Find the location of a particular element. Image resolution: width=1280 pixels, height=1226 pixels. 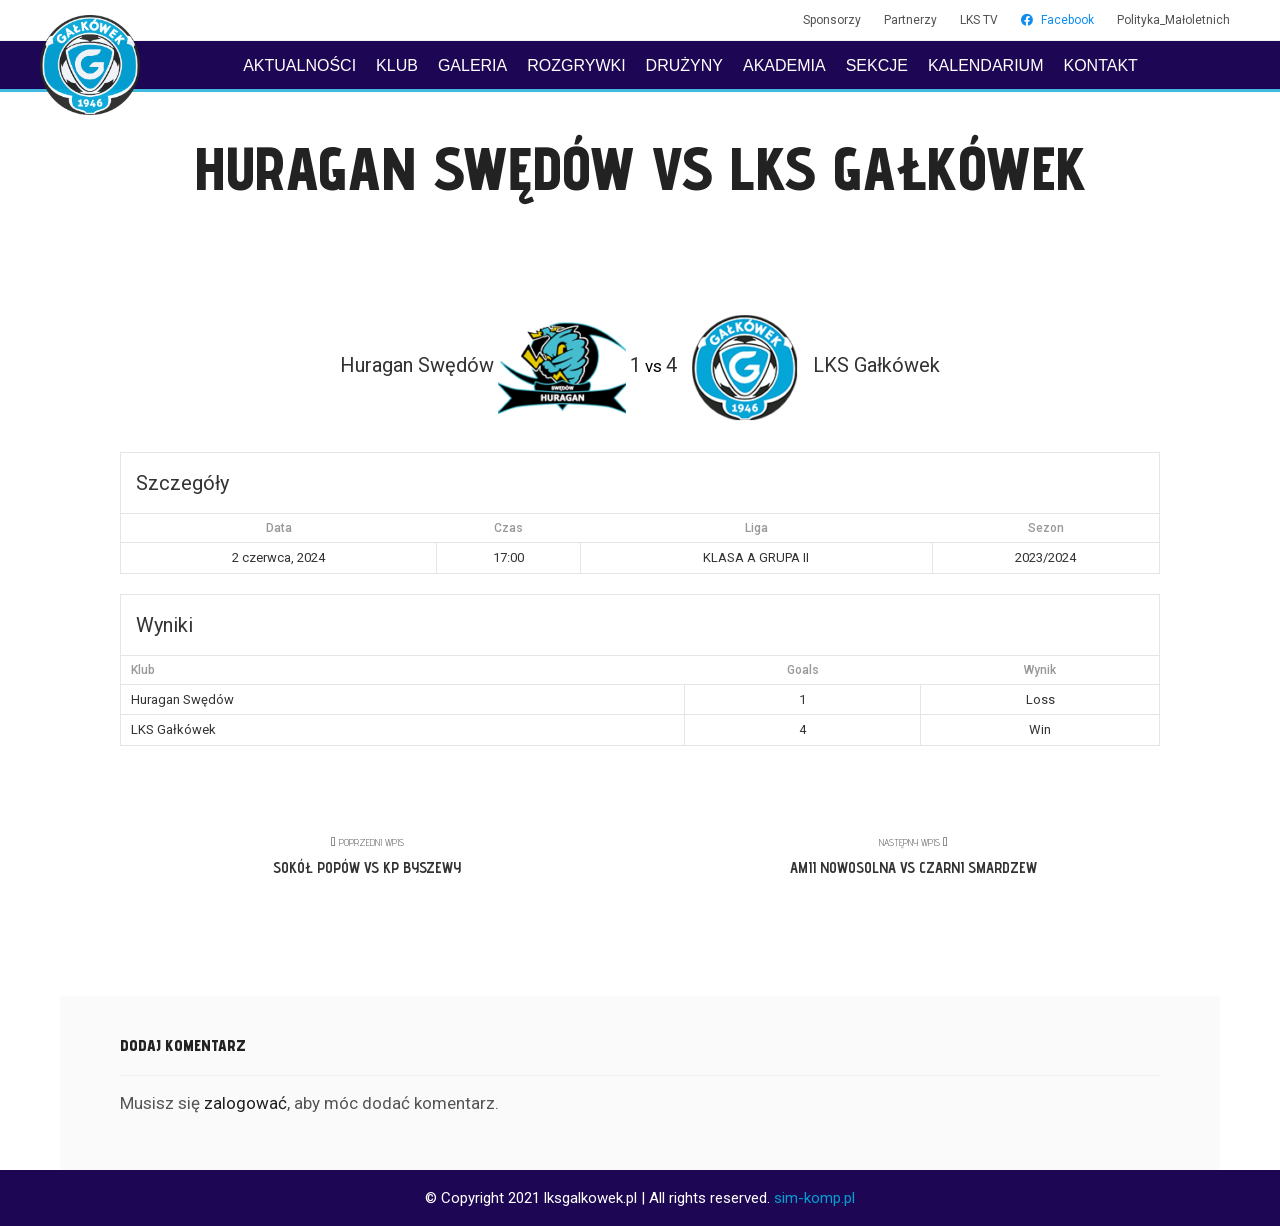

KONTAKT is located at coordinates (1100, 65).